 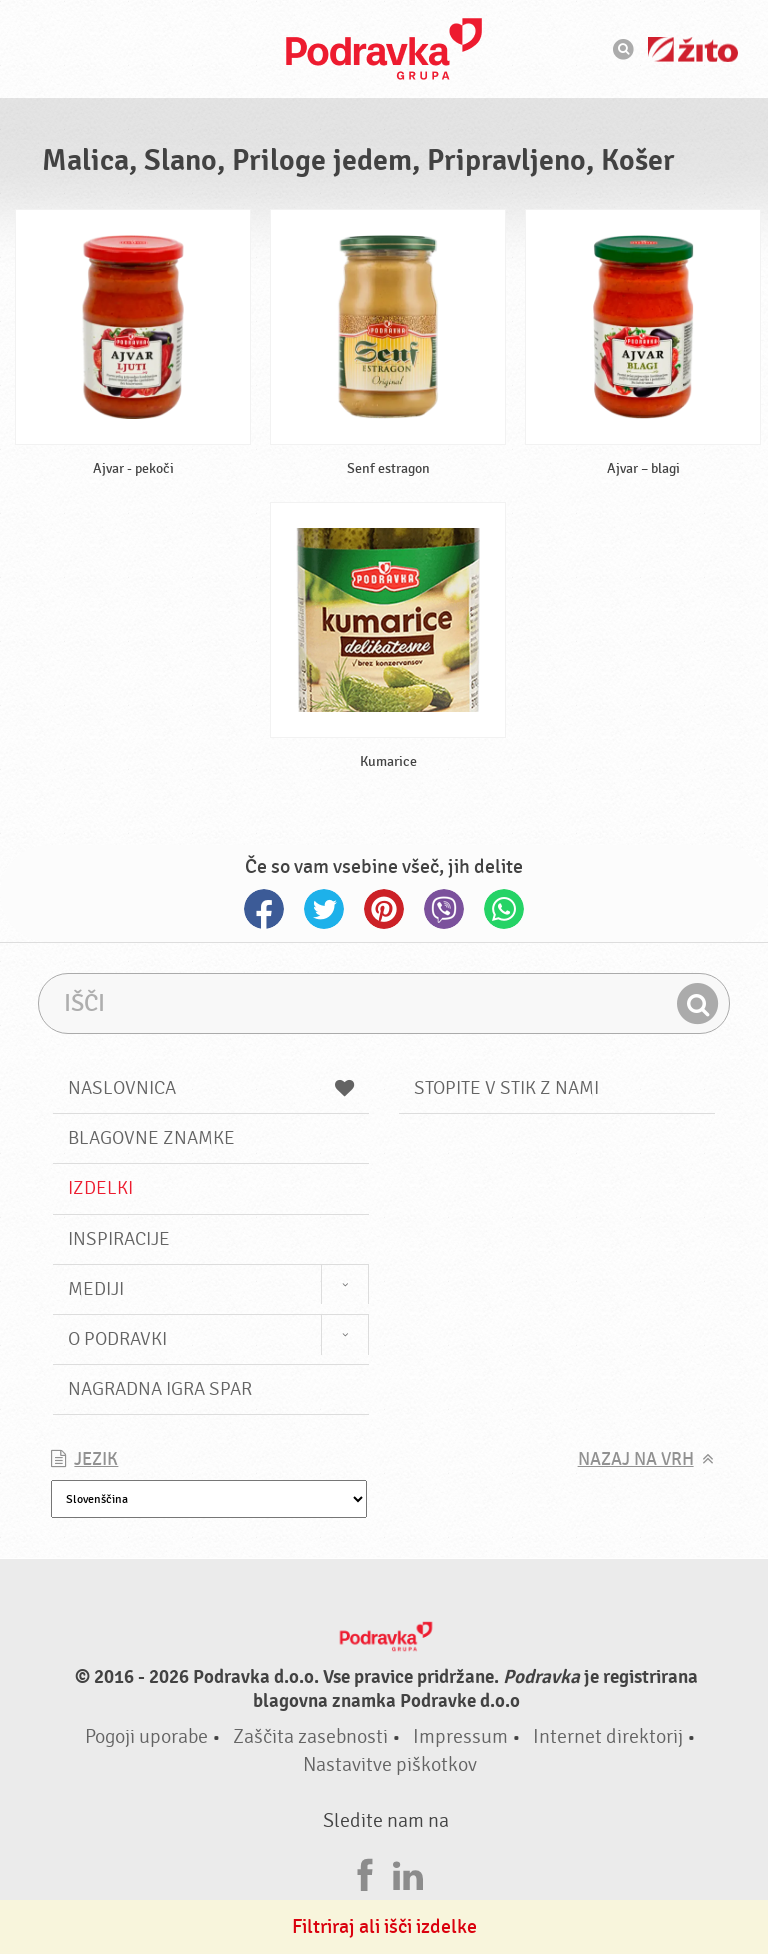 What do you see at coordinates (324, 909) in the screenshot?
I see `Twitter` at bounding box center [324, 909].